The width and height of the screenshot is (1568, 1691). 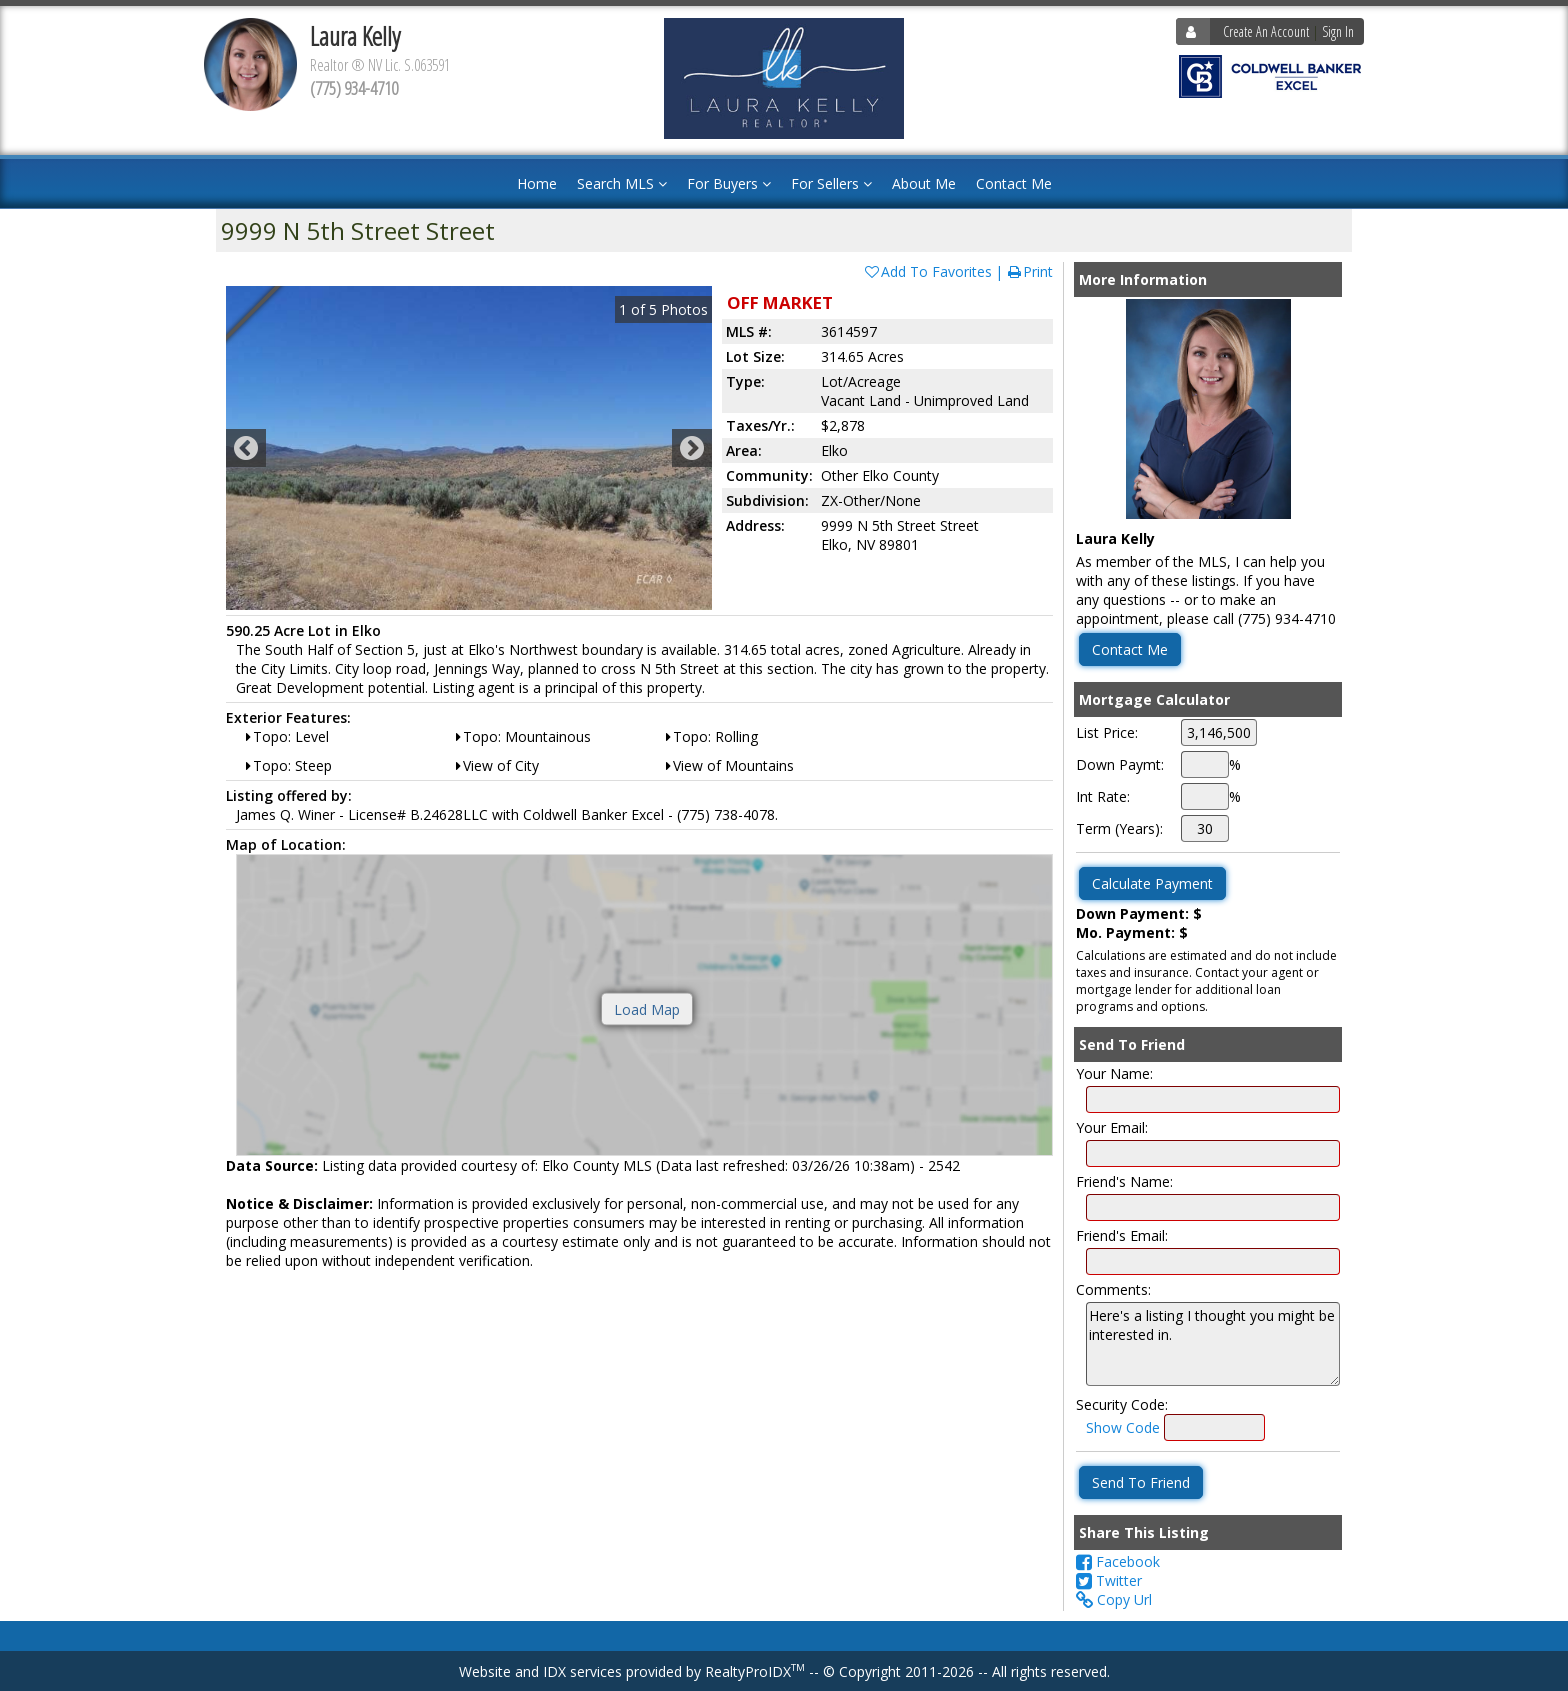 What do you see at coordinates (1338, 31) in the screenshot?
I see `Sign In` at bounding box center [1338, 31].